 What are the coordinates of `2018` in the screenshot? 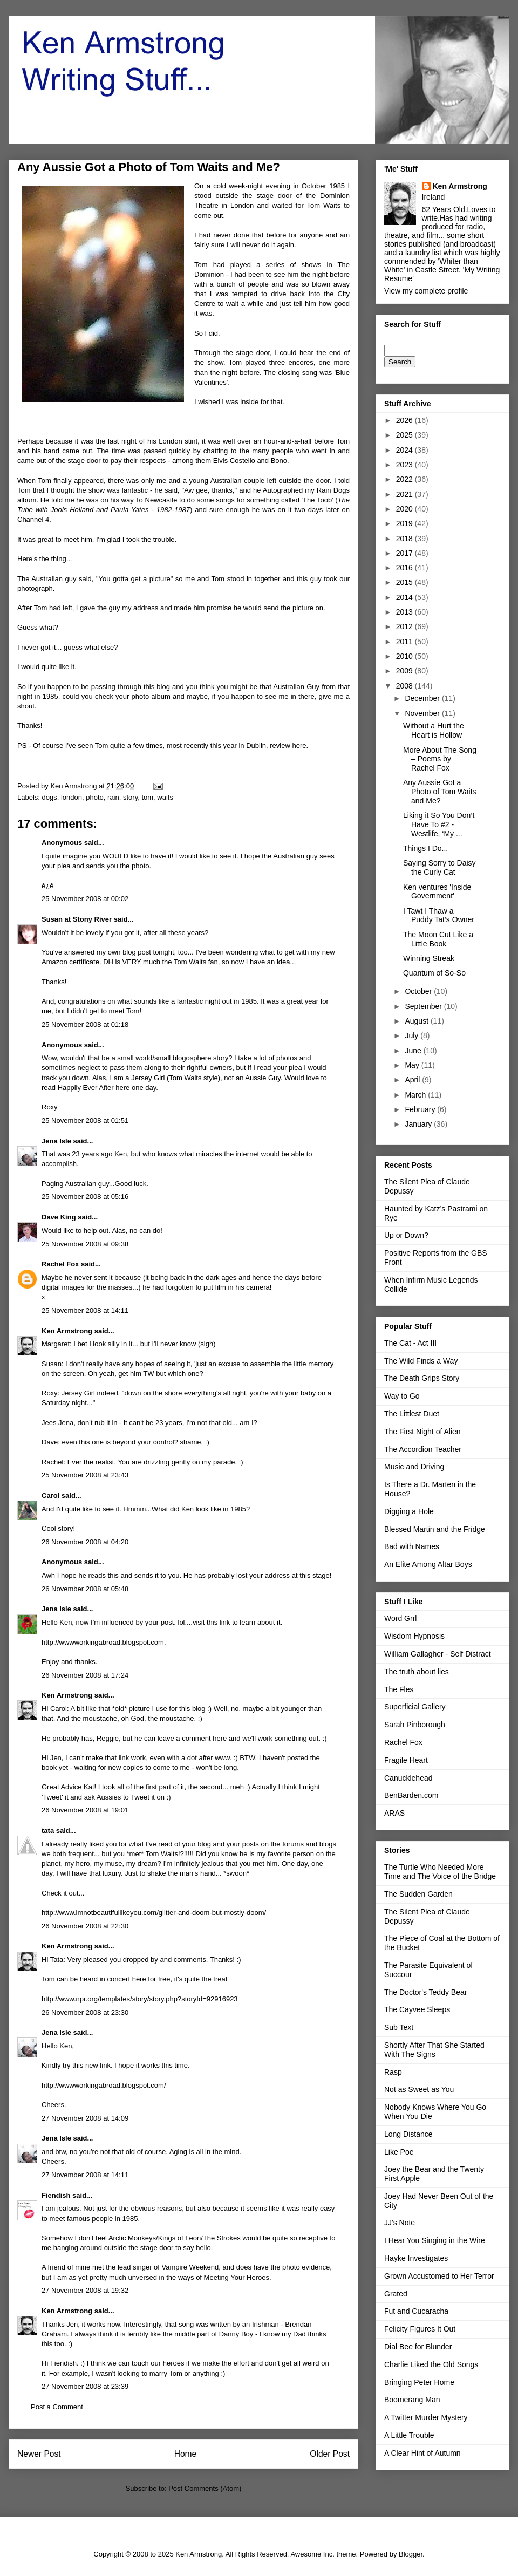 It's located at (405, 538).